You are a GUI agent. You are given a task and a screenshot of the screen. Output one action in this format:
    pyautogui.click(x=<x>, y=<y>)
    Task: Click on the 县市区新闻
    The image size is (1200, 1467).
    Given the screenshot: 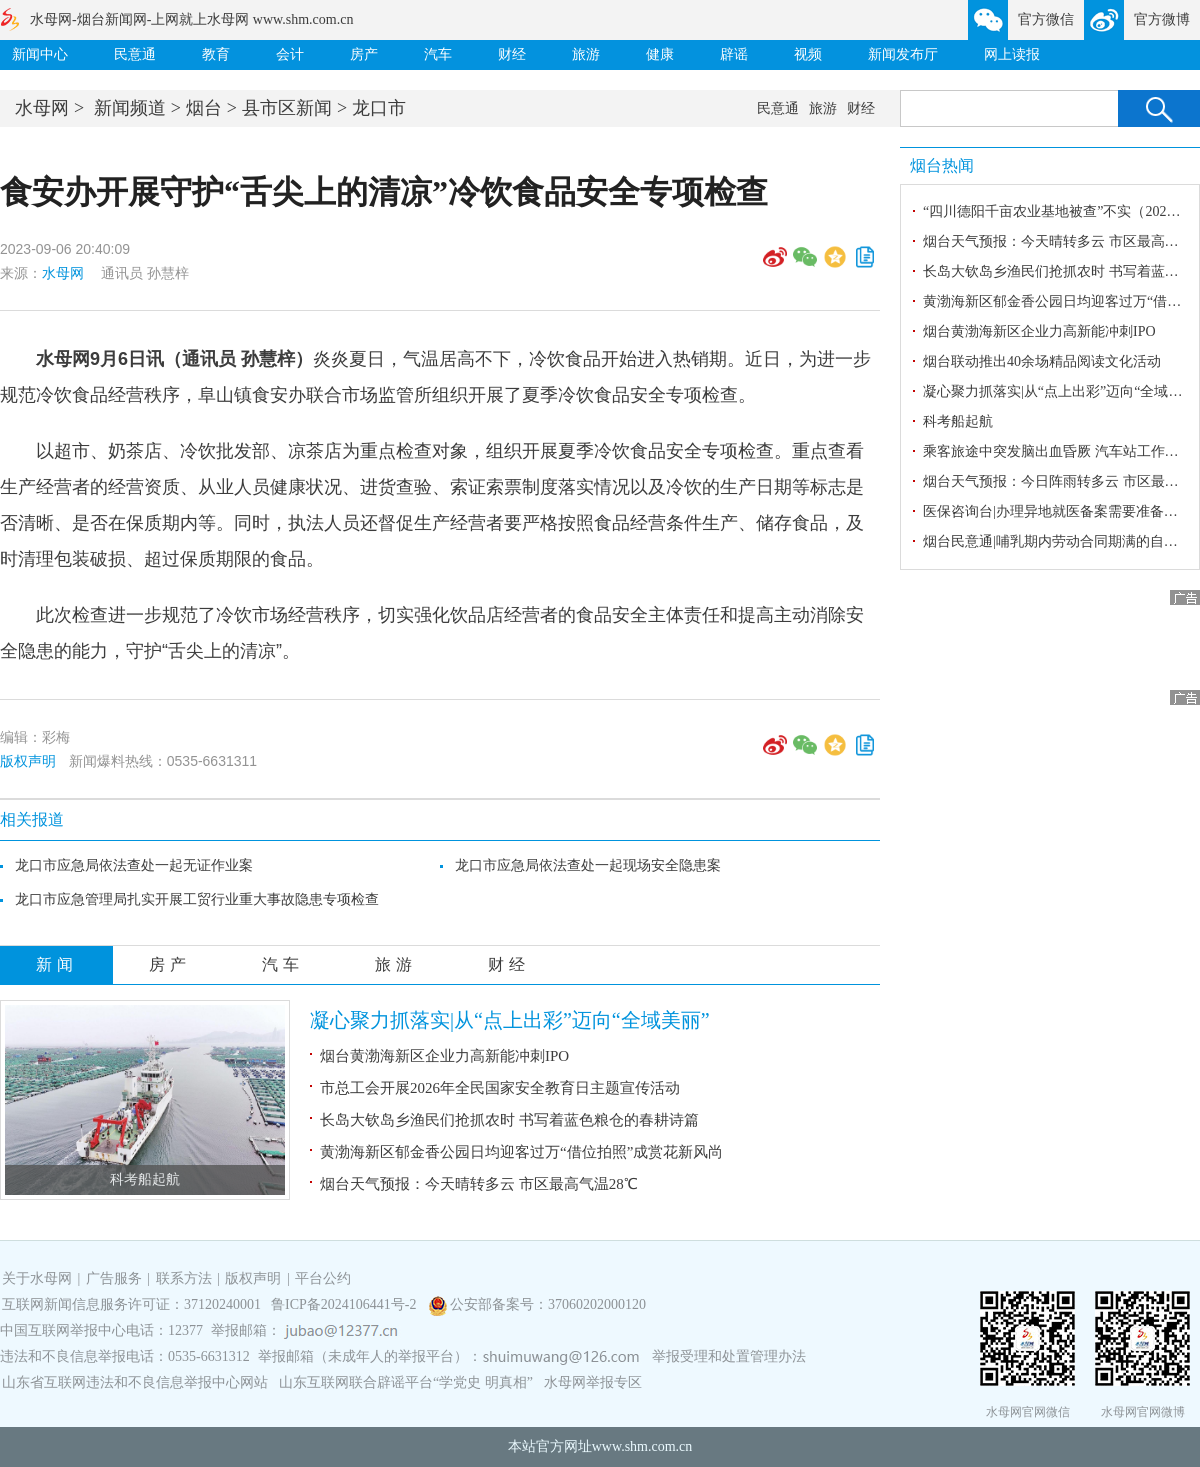 What is the action you would take?
    pyautogui.click(x=287, y=108)
    